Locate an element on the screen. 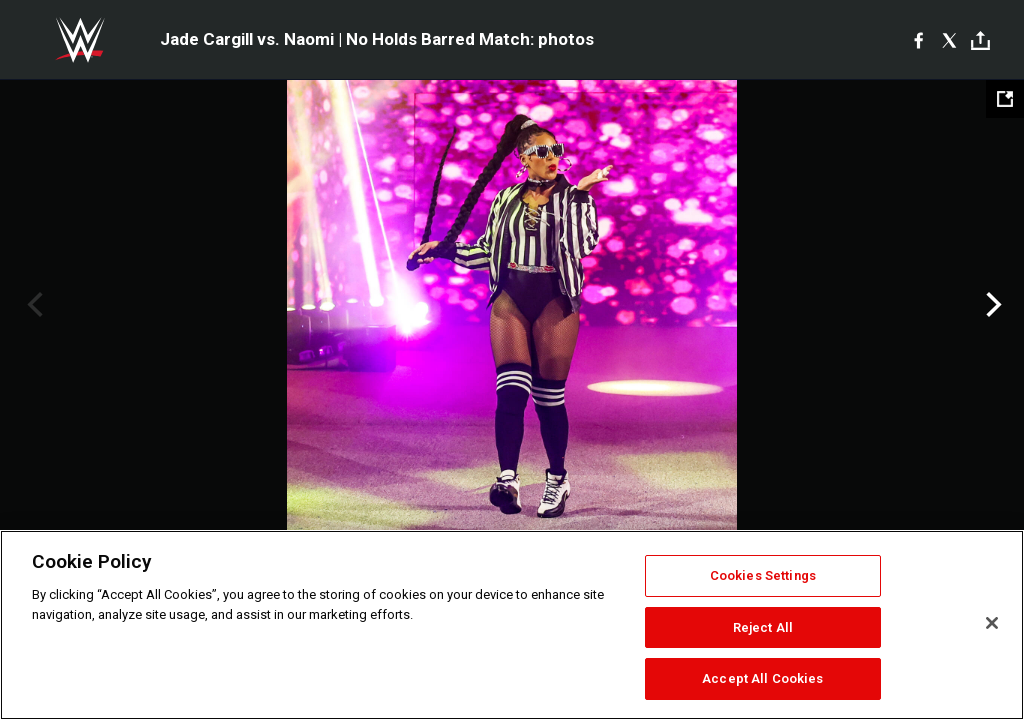 This screenshot has width=1024, height=720. Cookies Settings is located at coordinates (763, 575).